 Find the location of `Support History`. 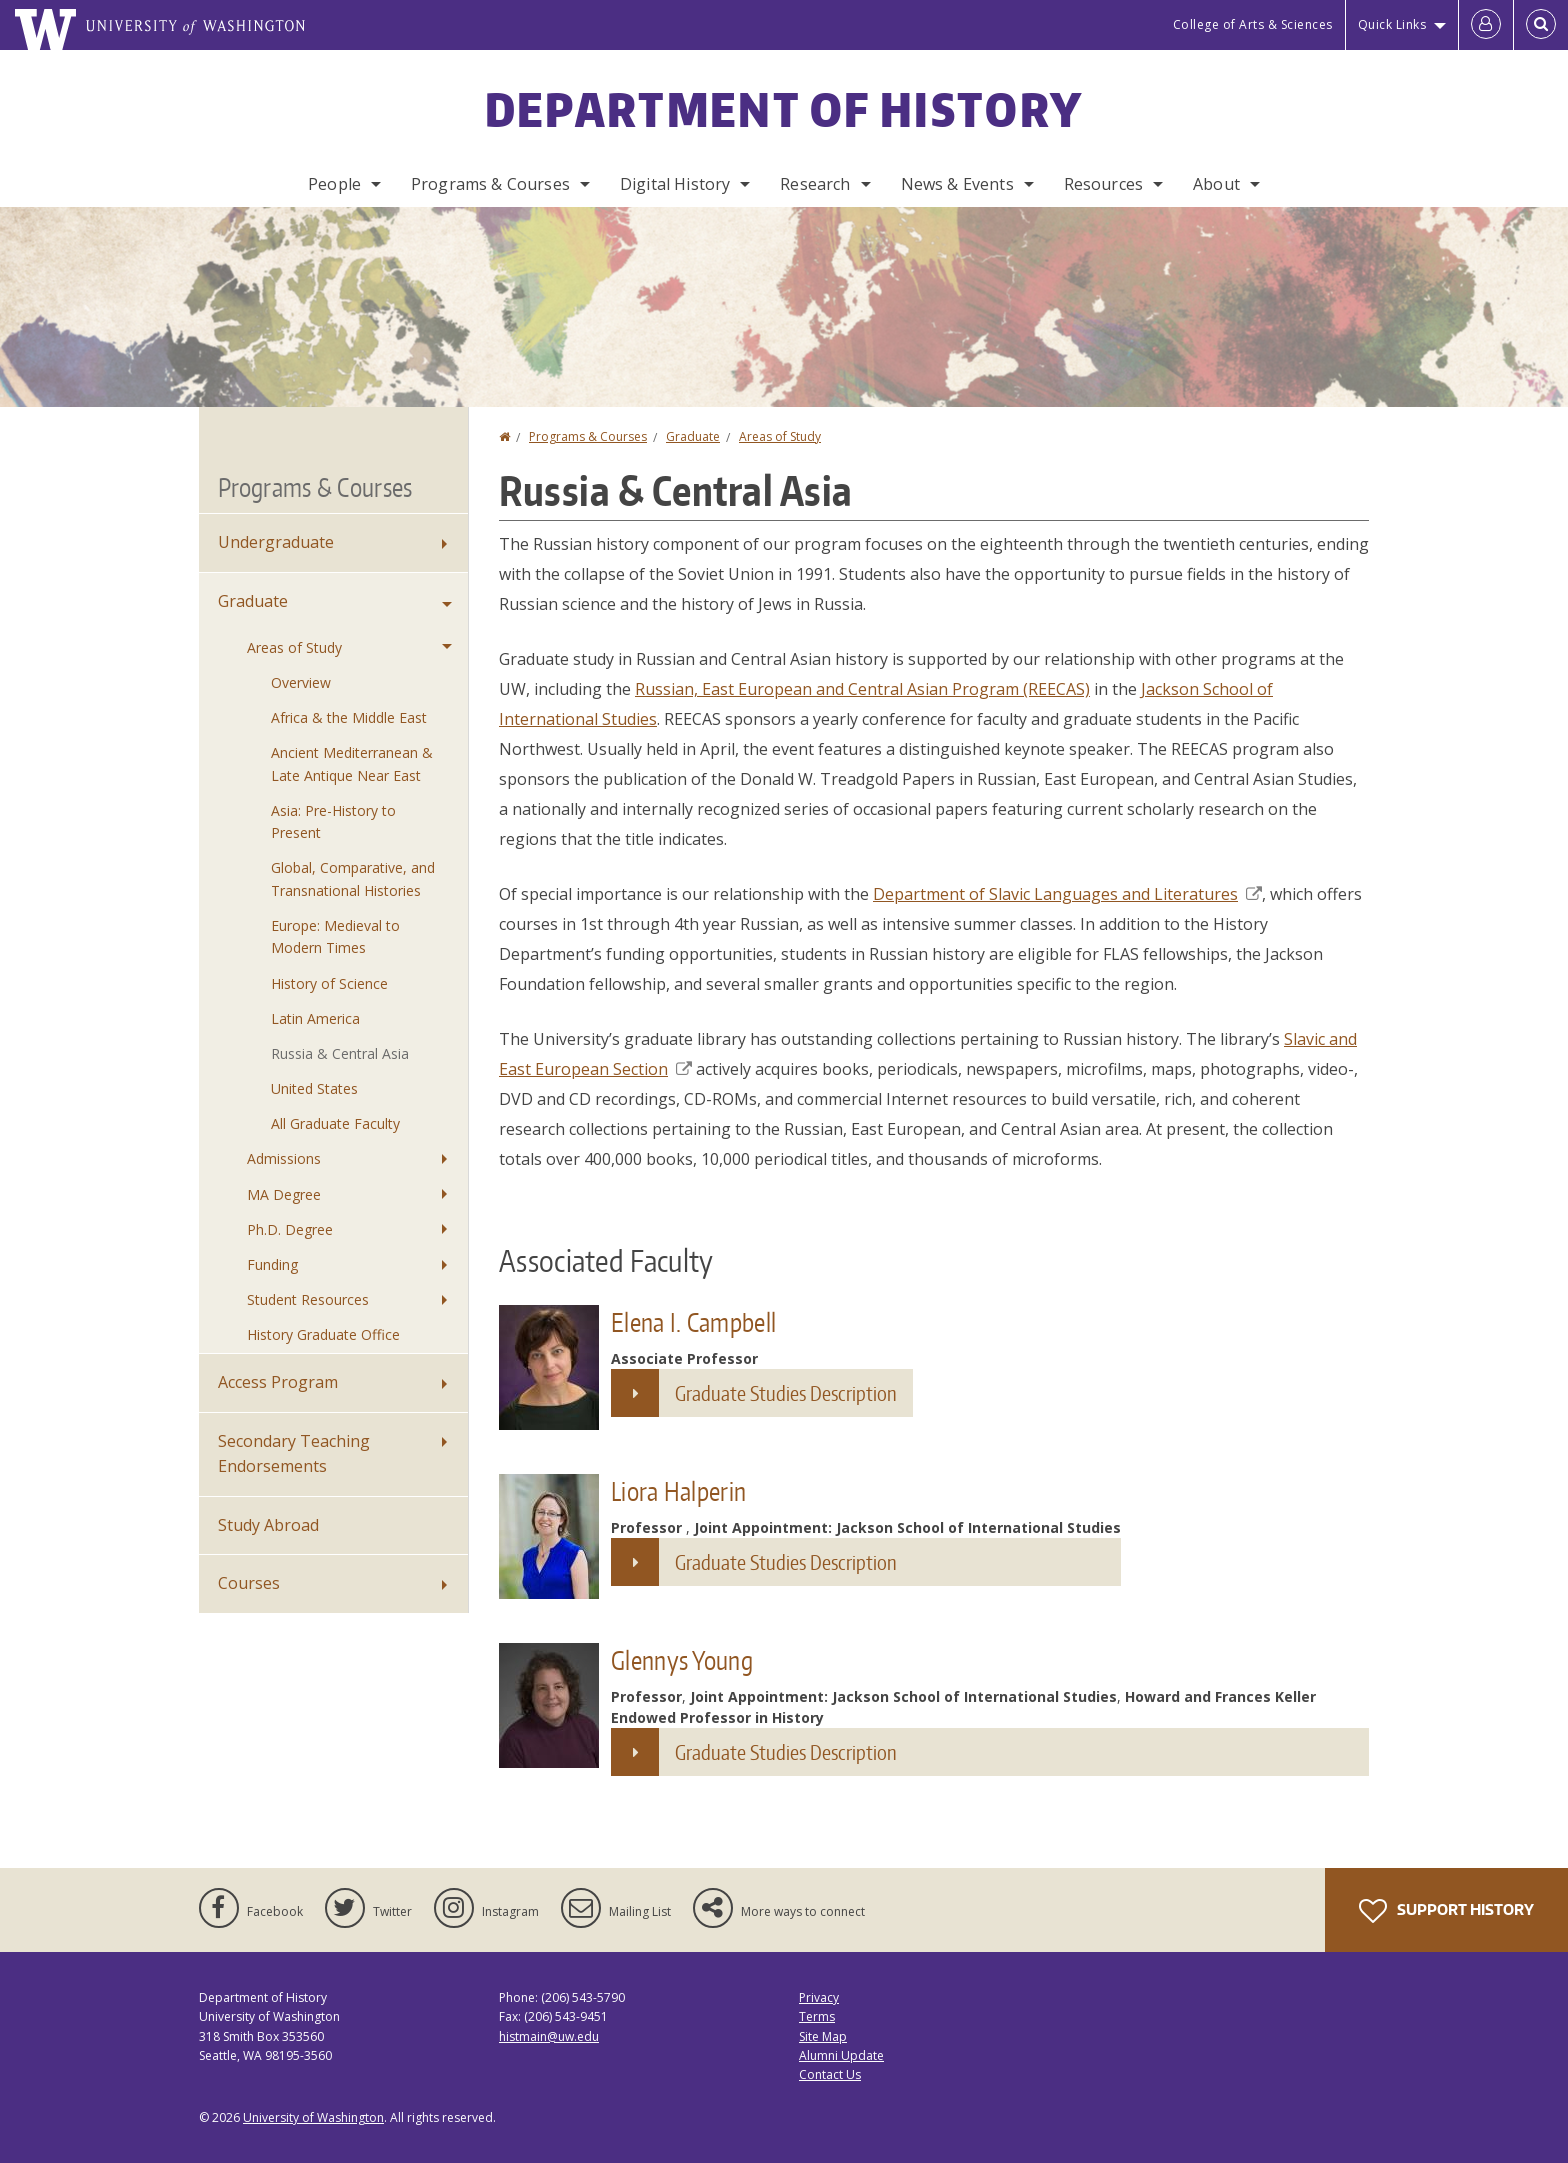

Support History is located at coordinates (1446, 1911).